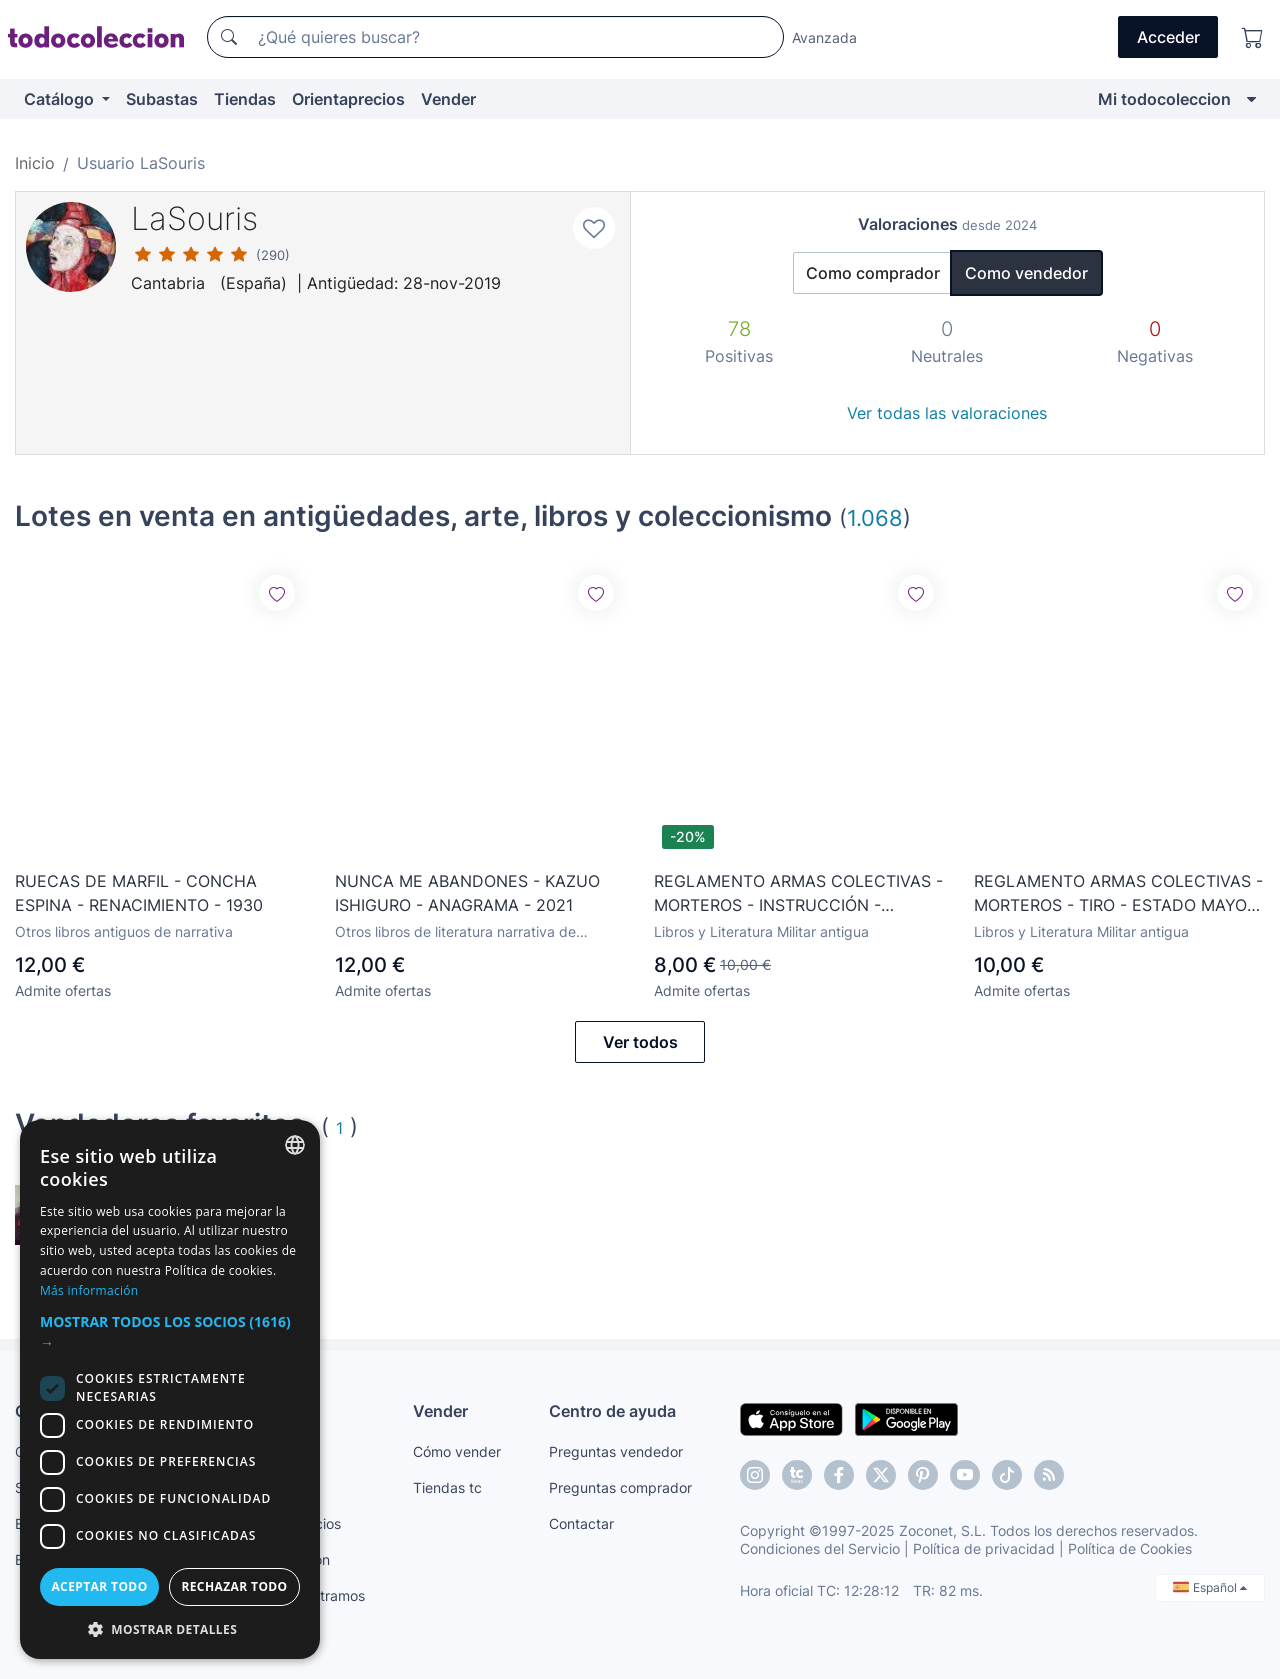 The width and height of the screenshot is (1280, 1679). I want to click on Avanzada, so click(824, 37).